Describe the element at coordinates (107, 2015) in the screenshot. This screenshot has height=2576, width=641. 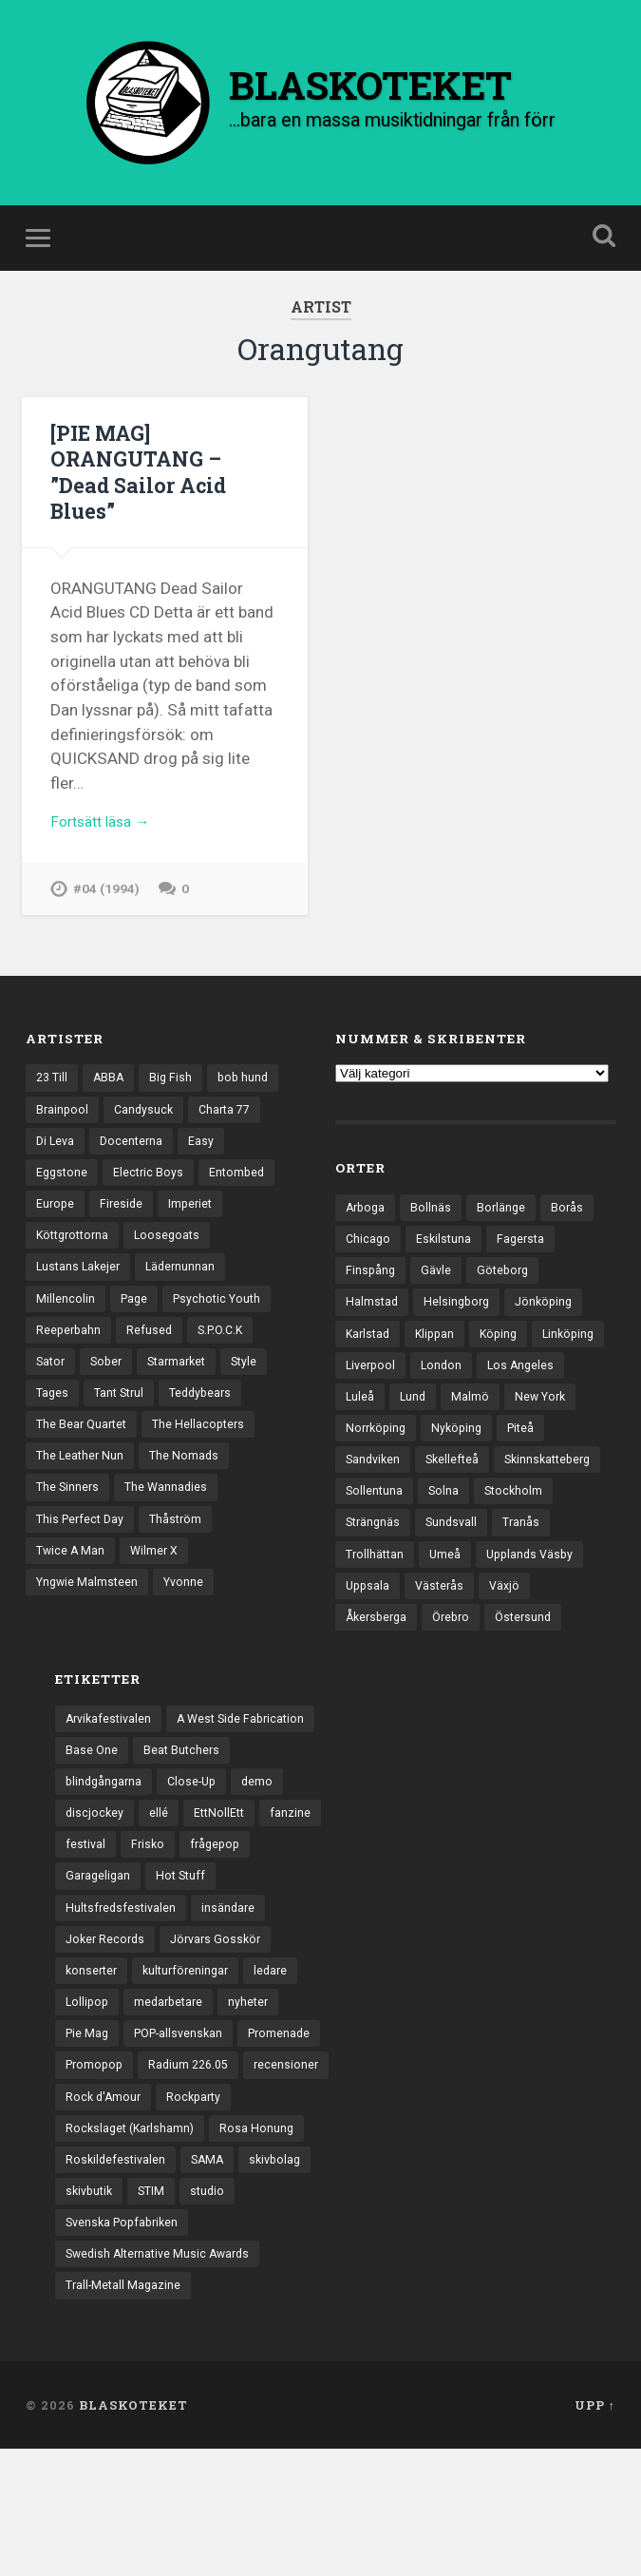
I see `Joker Records [Joker Records (4 objekt)]` at that location.